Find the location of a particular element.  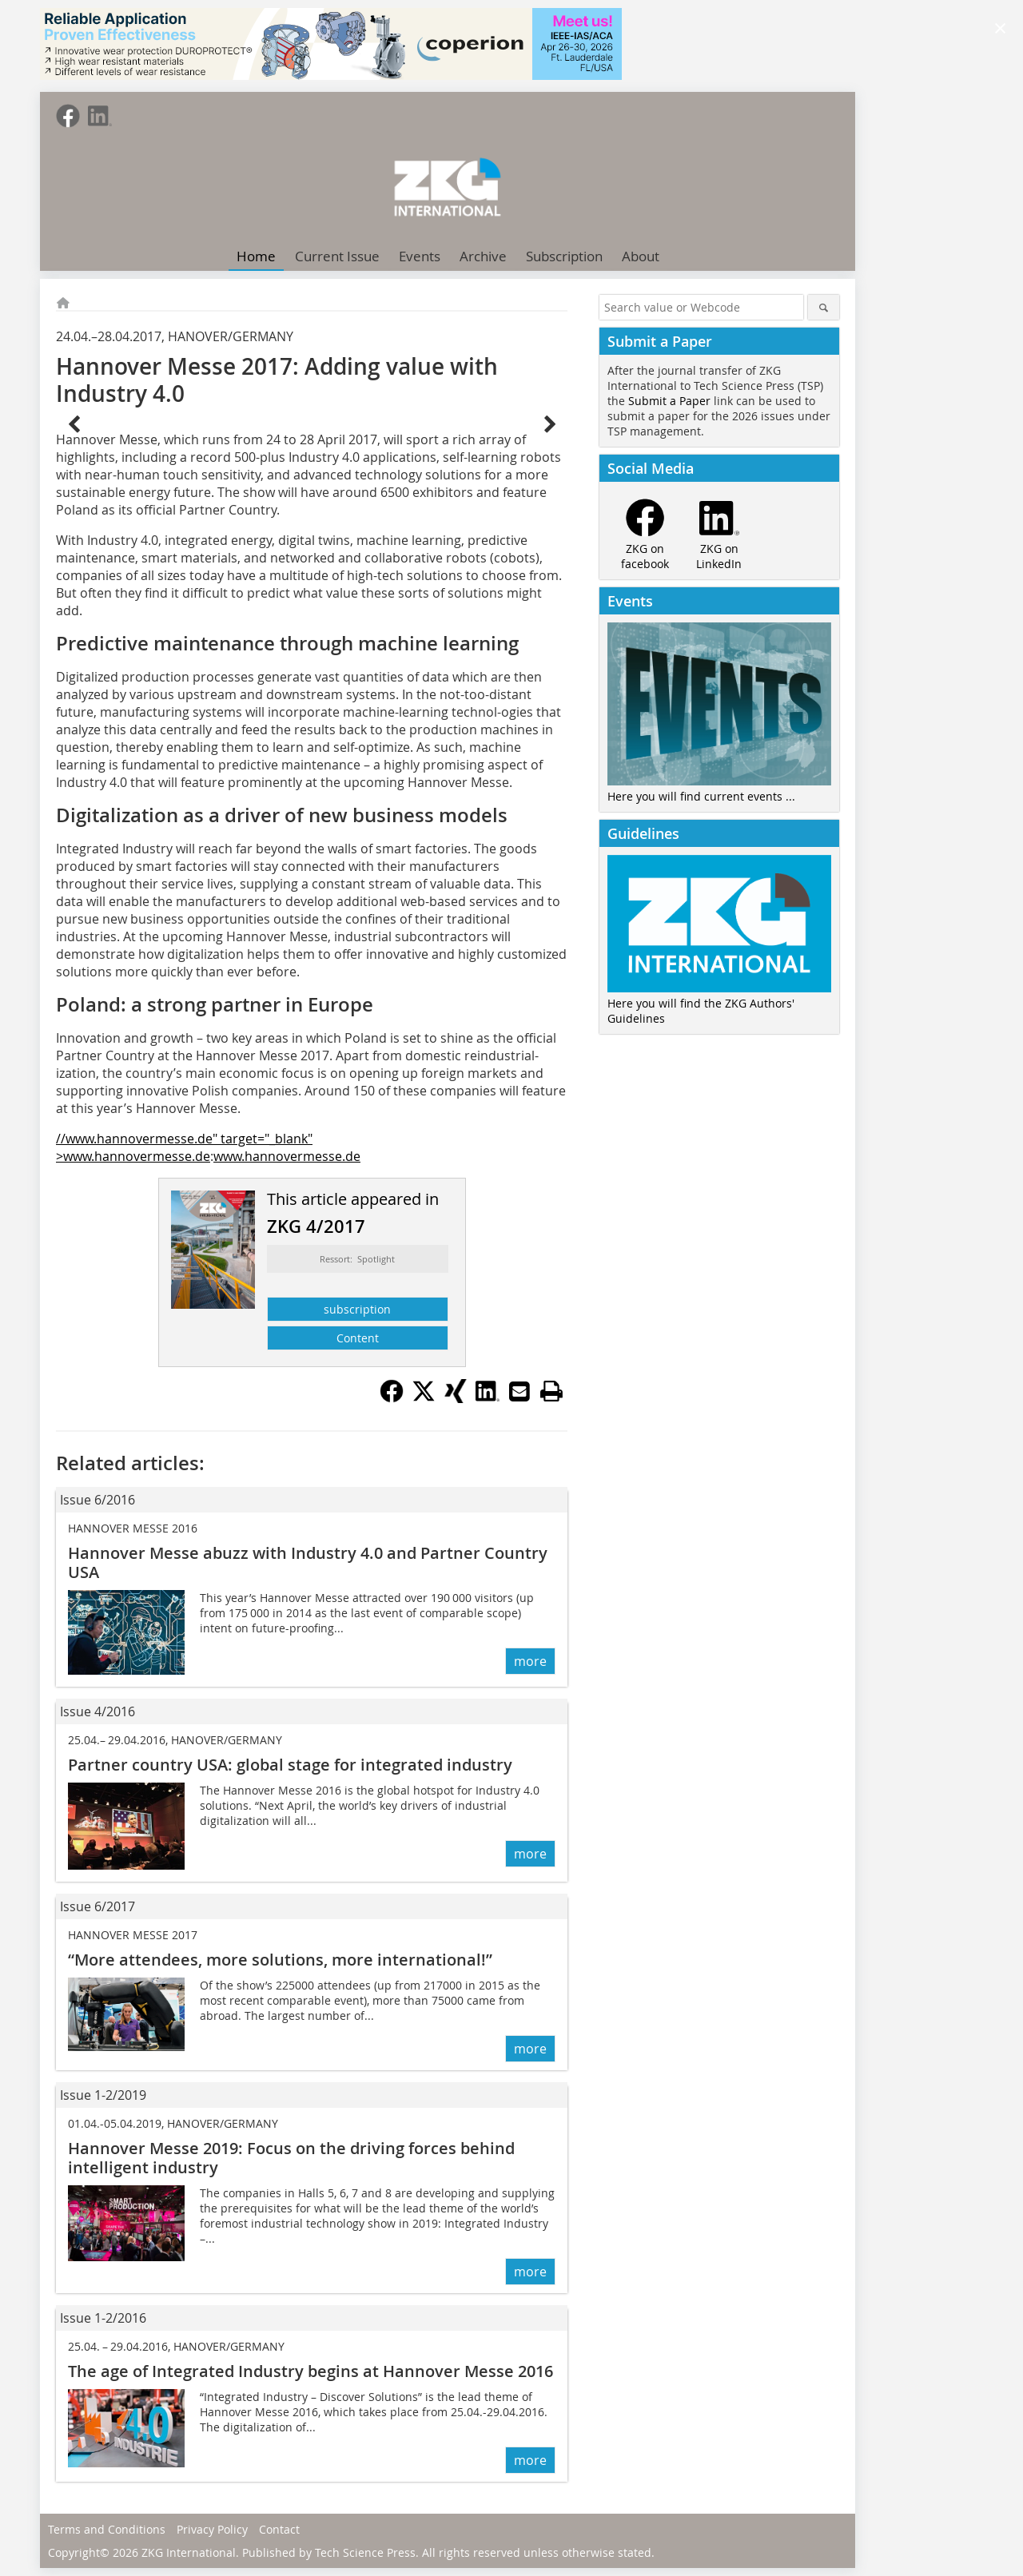

Subscription is located at coordinates (564, 256).